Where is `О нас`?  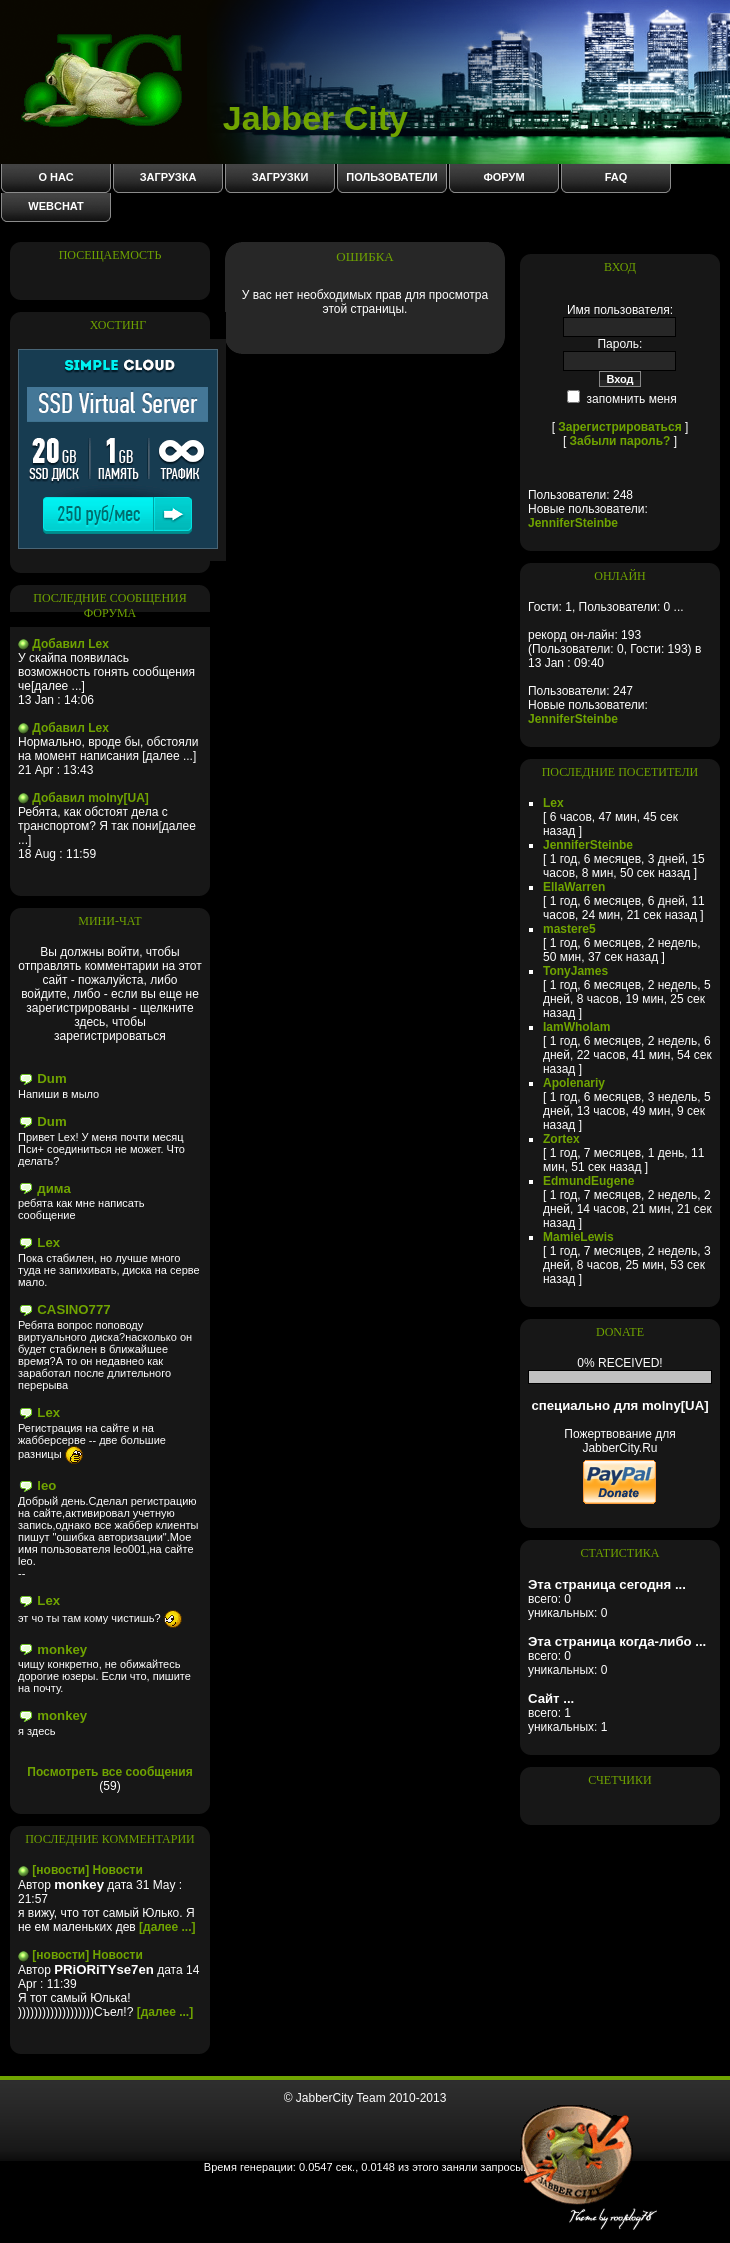
О нас is located at coordinates (55, 177).